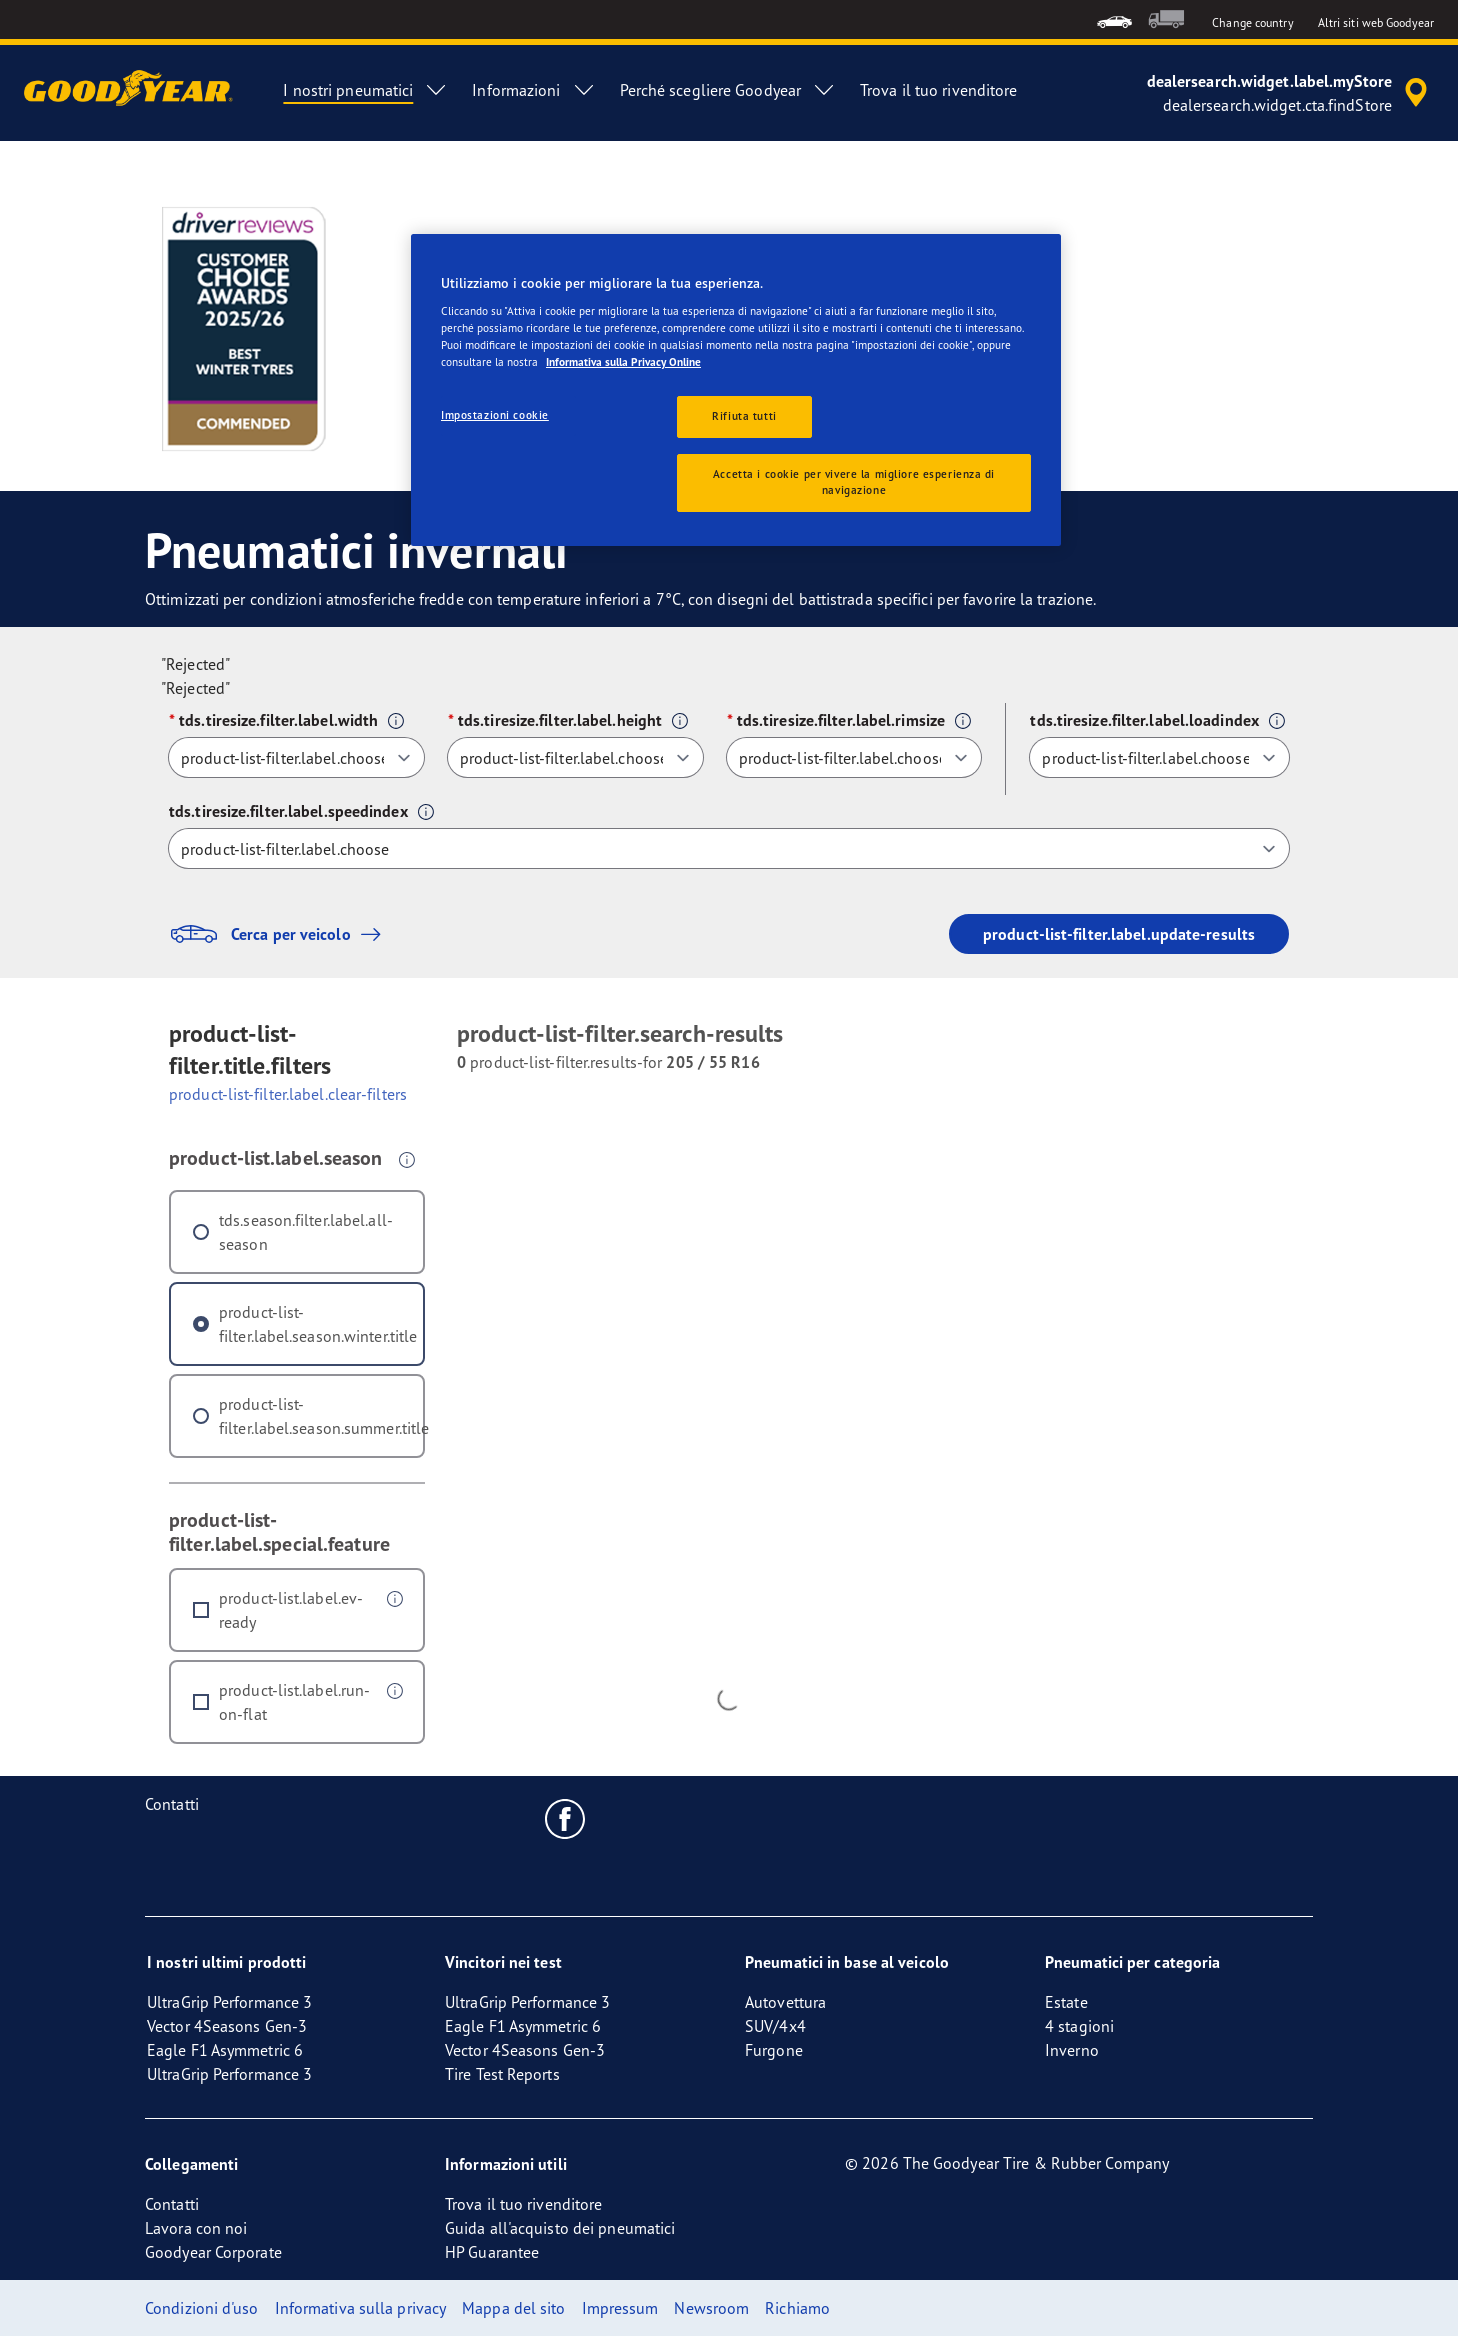 Image resolution: width=1458 pixels, height=2336 pixels. I want to click on Cerca per veicolo [button], so click(280, 934).